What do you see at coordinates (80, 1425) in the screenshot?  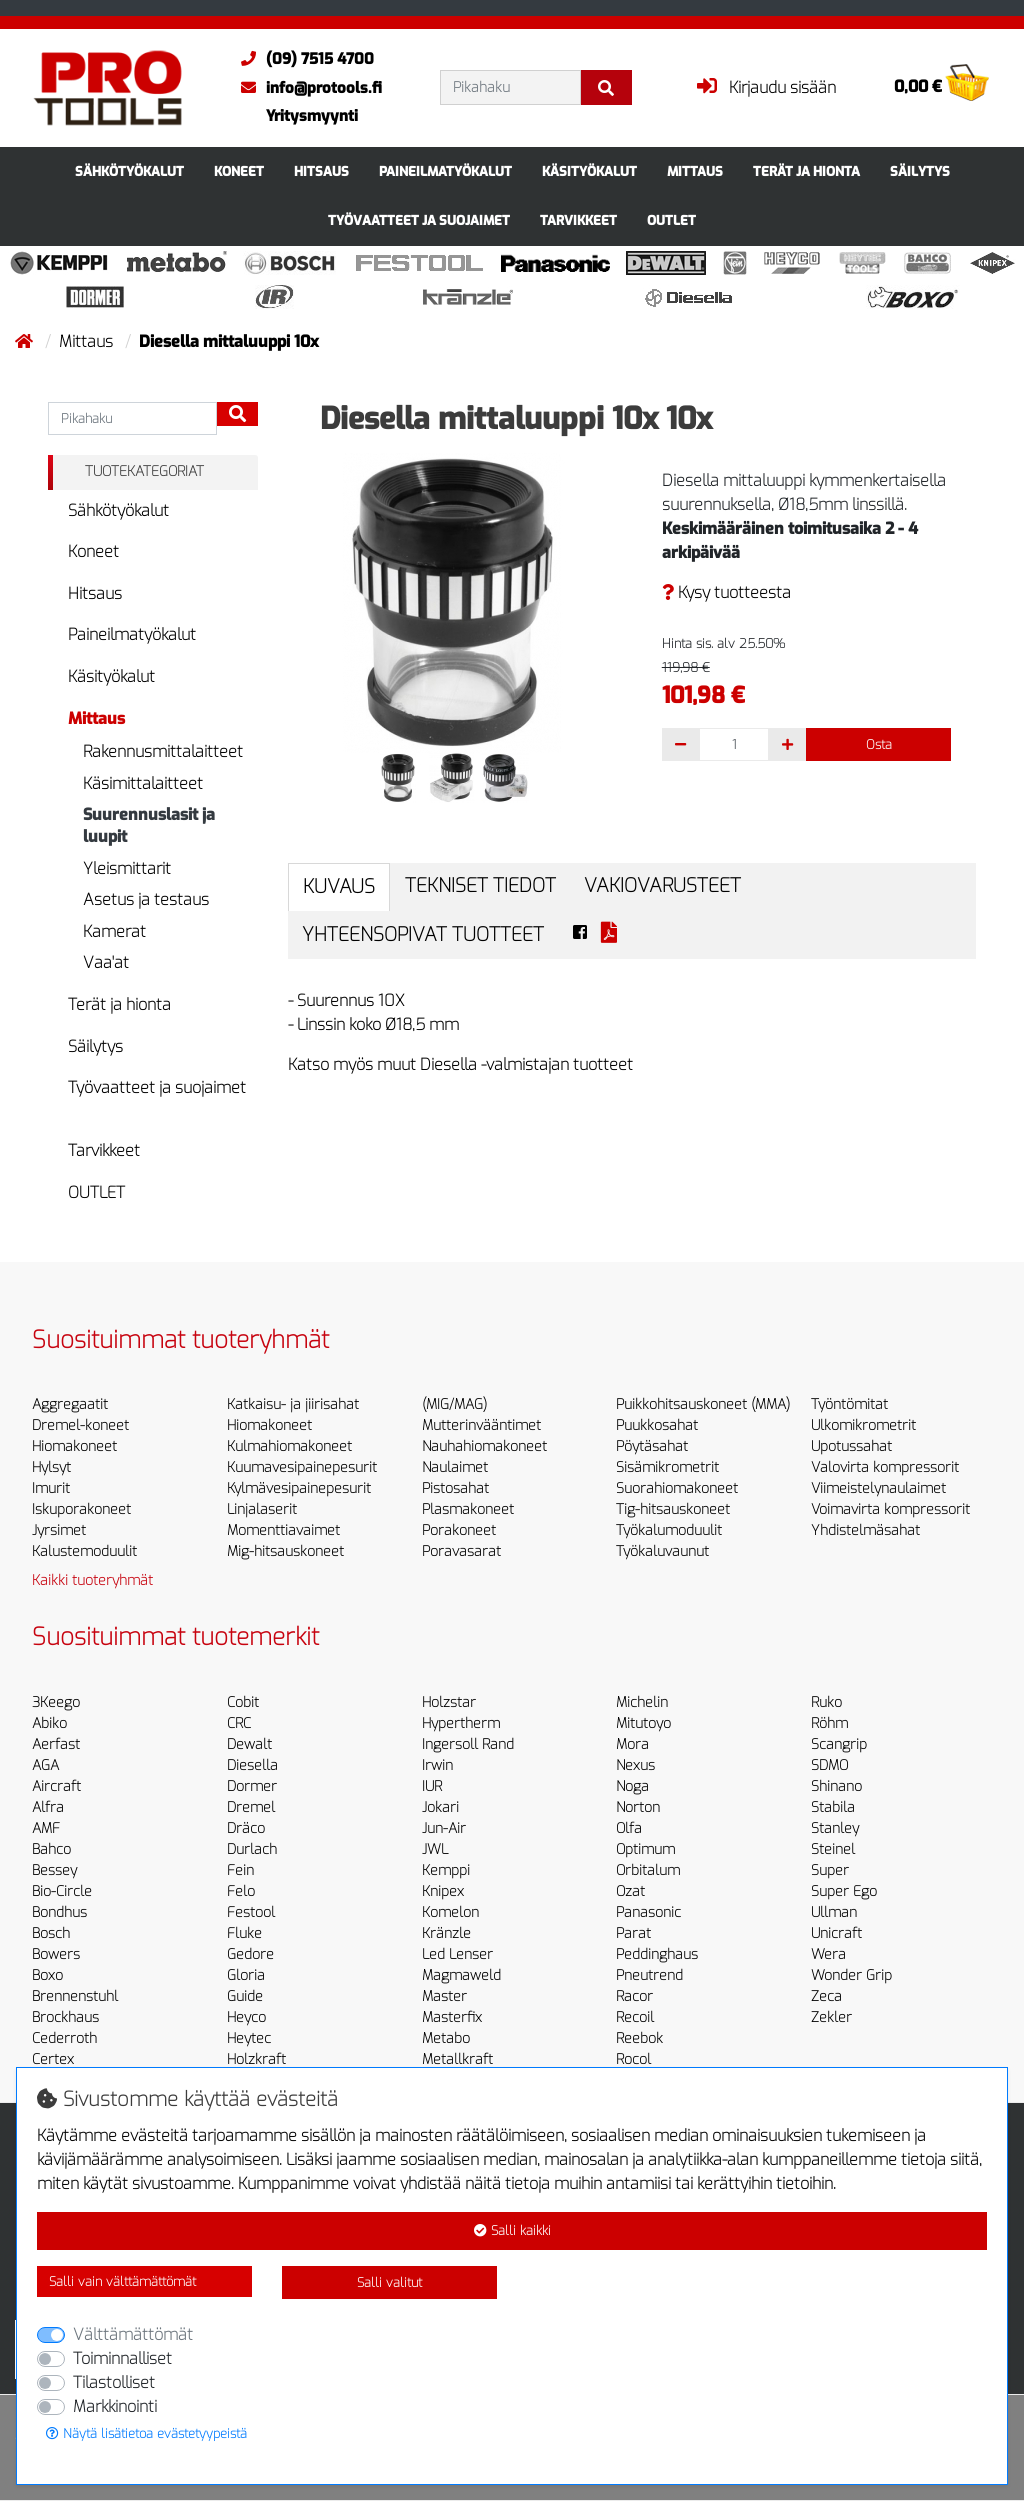 I see `Dremel-koneet` at bounding box center [80, 1425].